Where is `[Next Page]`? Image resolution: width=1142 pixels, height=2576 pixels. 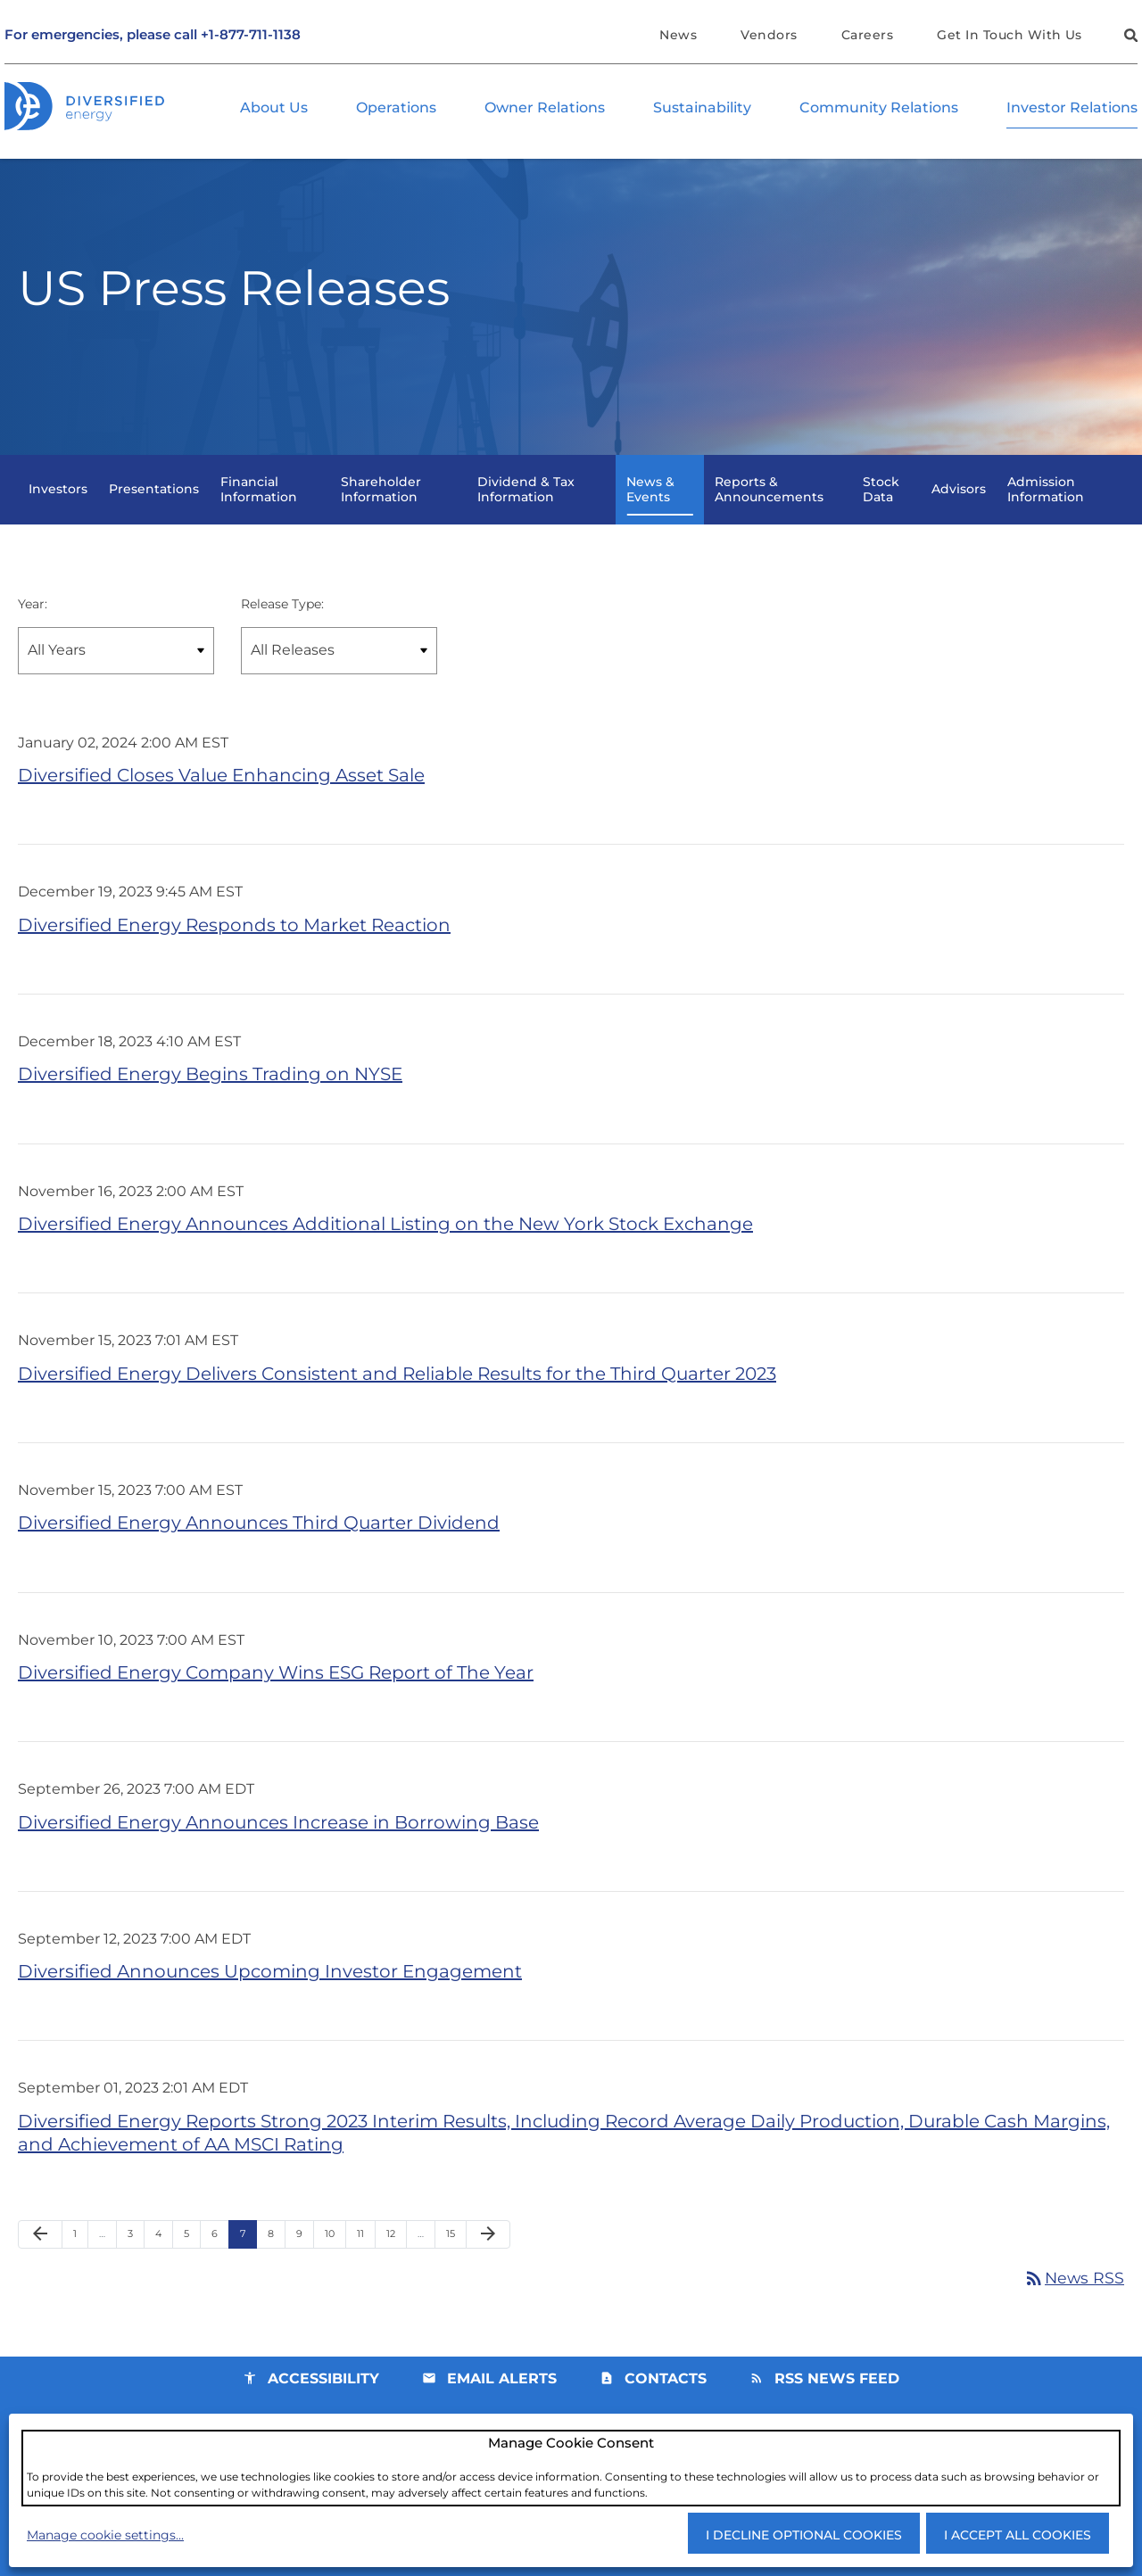 [Next Page] is located at coordinates (488, 2264).